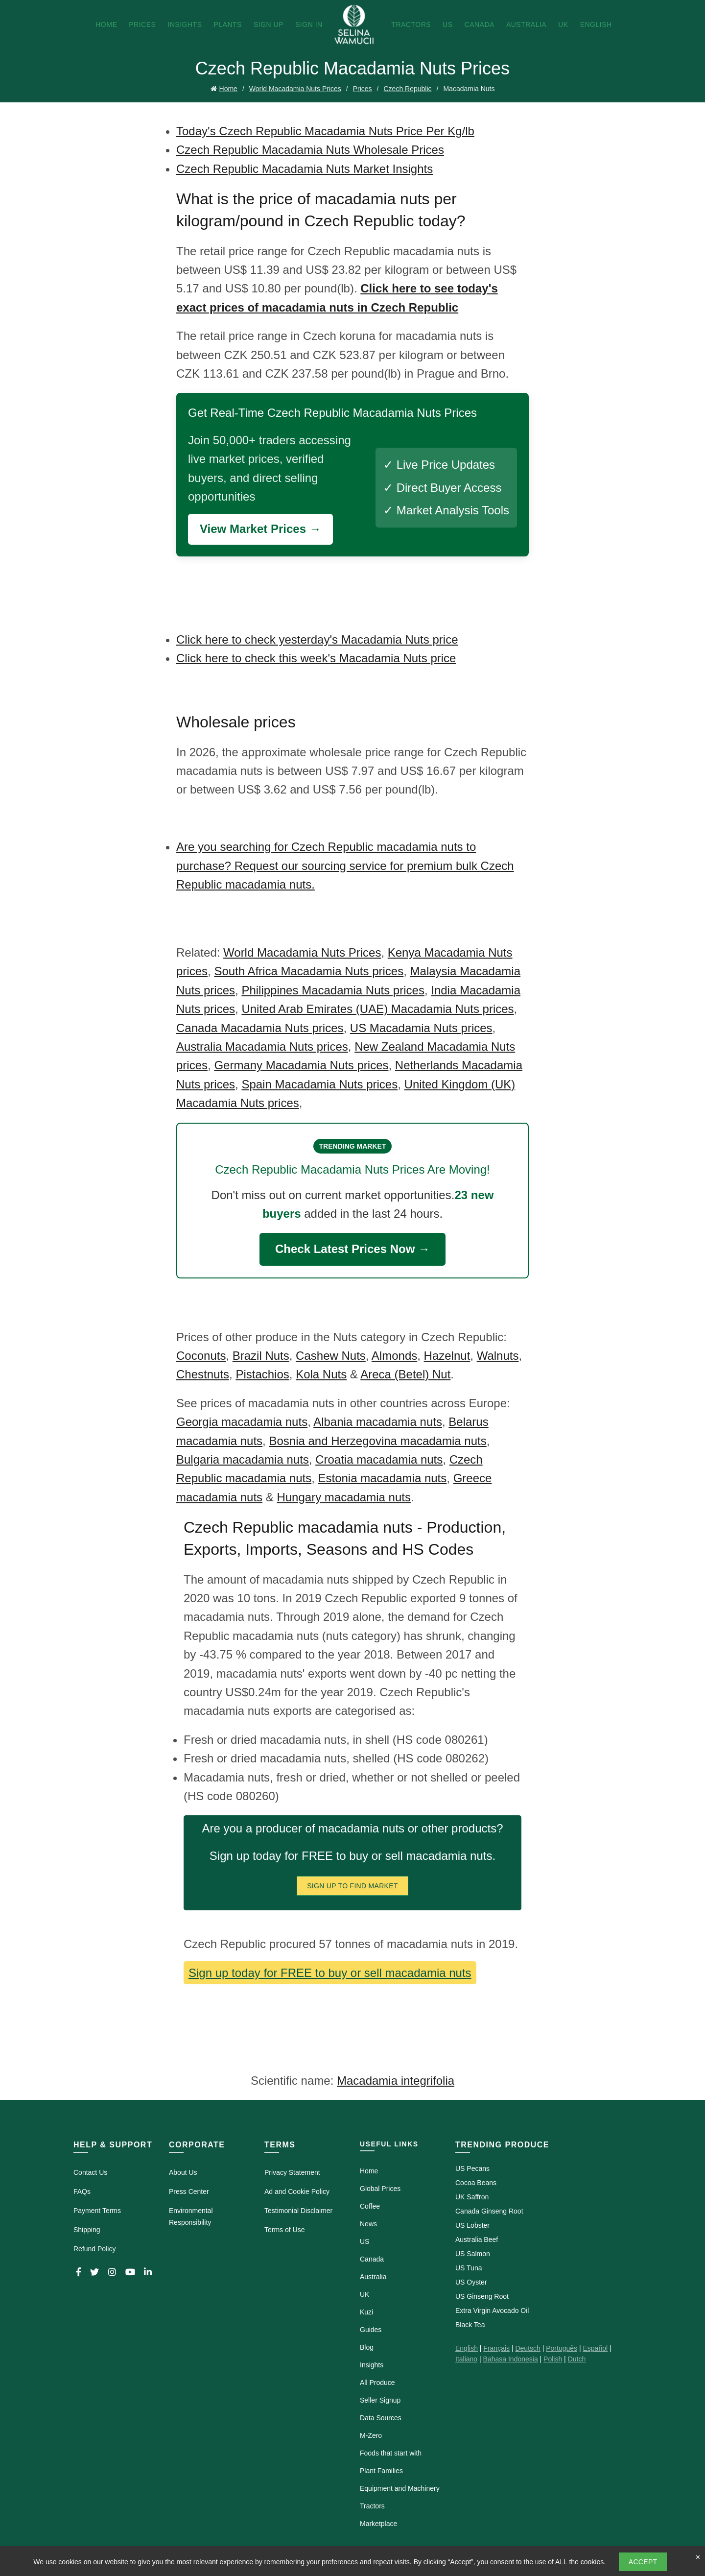  I want to click on Australia Macadamia Nuts prices, so click(262, 1046).